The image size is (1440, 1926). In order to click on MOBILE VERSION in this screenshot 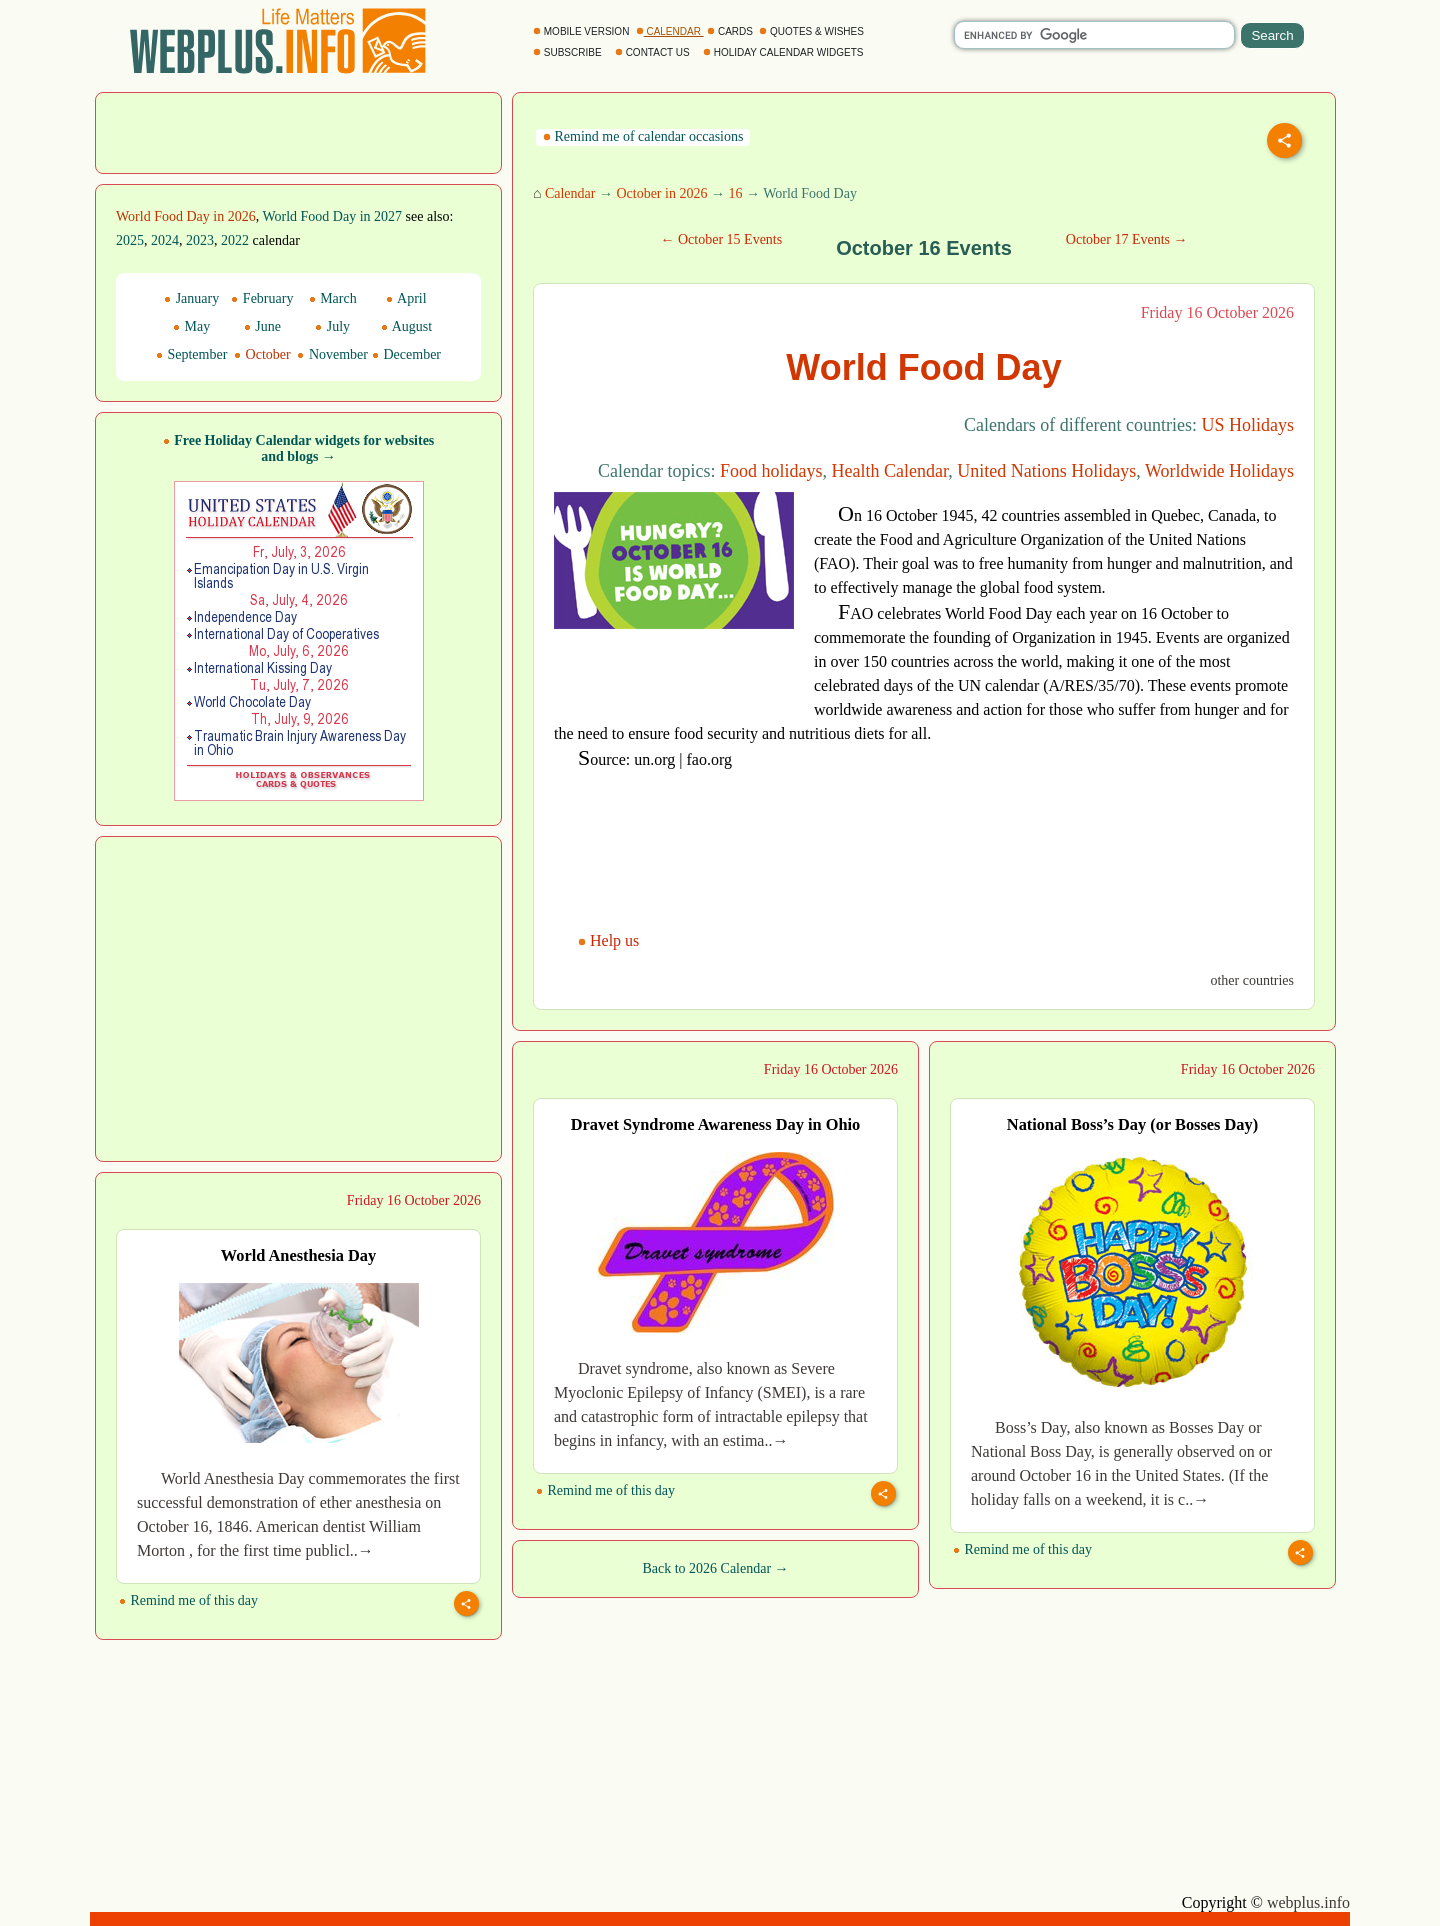, I will do `click(582, 31)`.